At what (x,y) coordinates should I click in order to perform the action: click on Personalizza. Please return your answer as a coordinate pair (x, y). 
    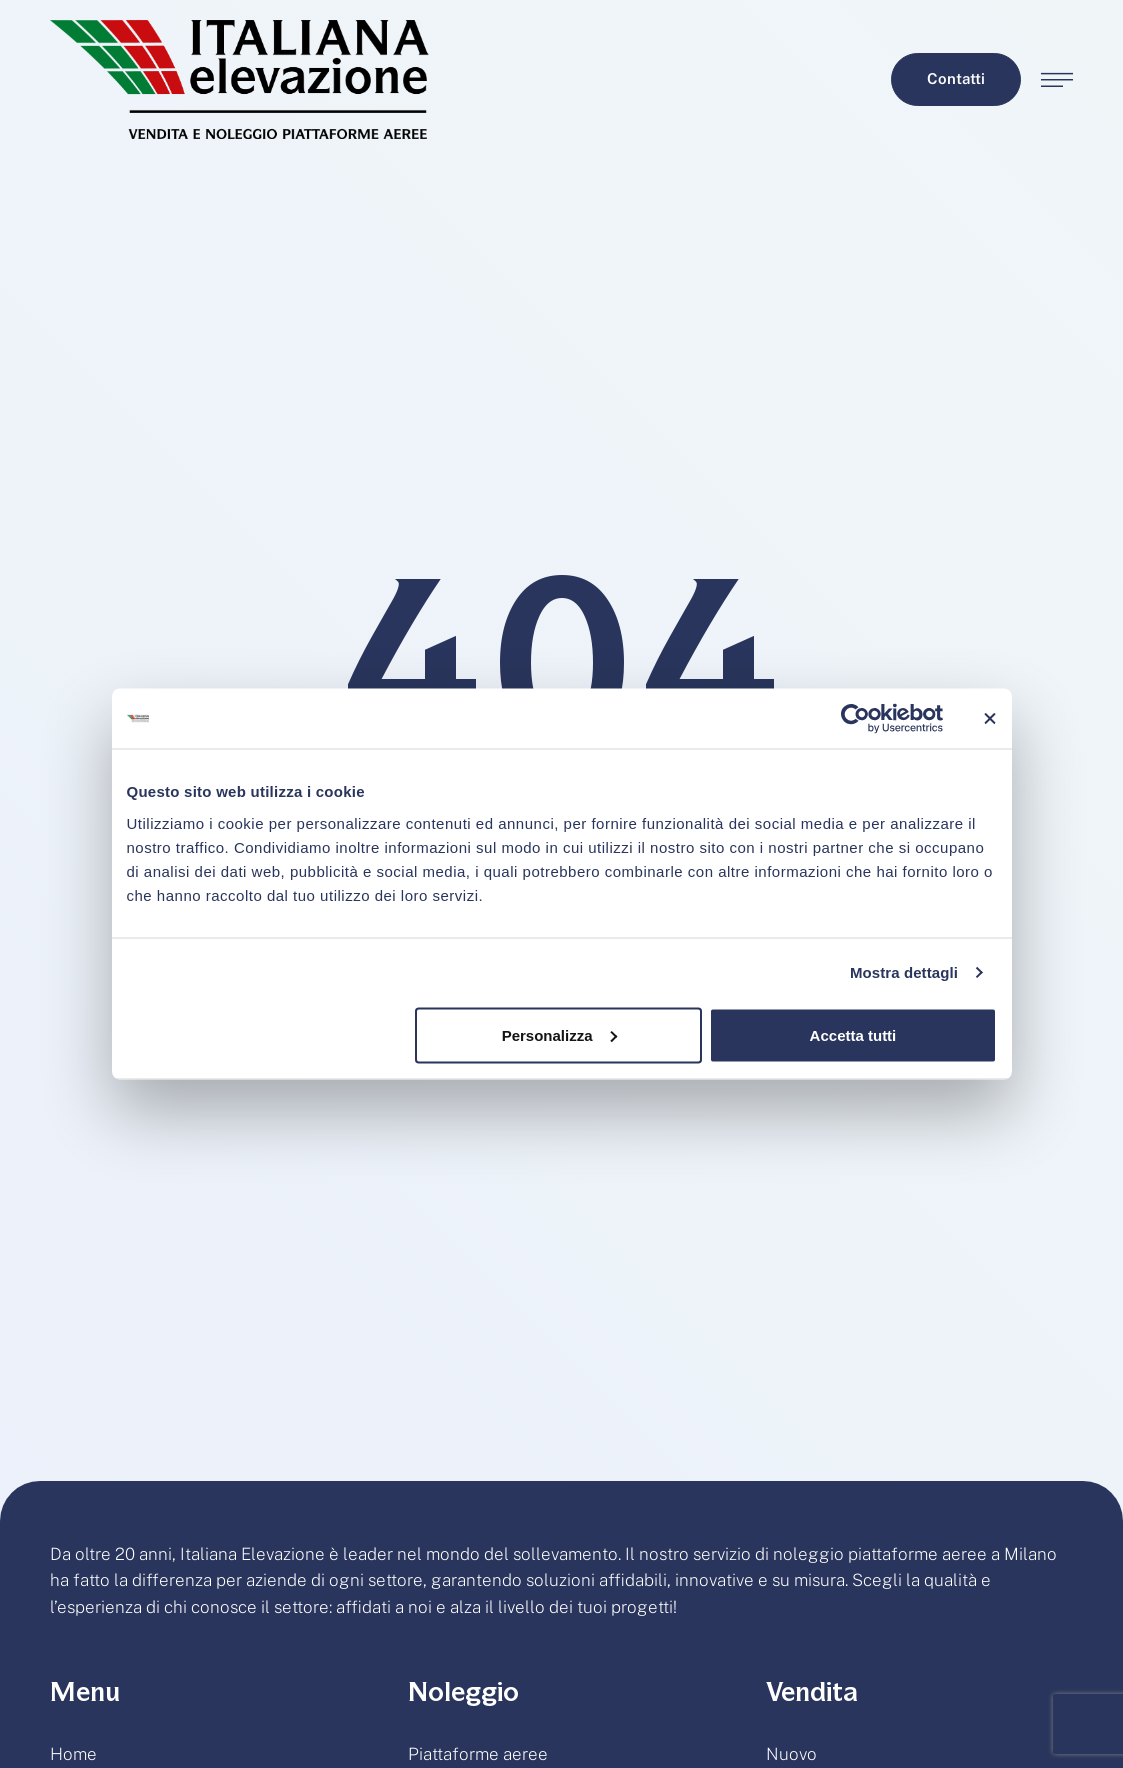
    Looking at the image, I should click on (559, 1034).